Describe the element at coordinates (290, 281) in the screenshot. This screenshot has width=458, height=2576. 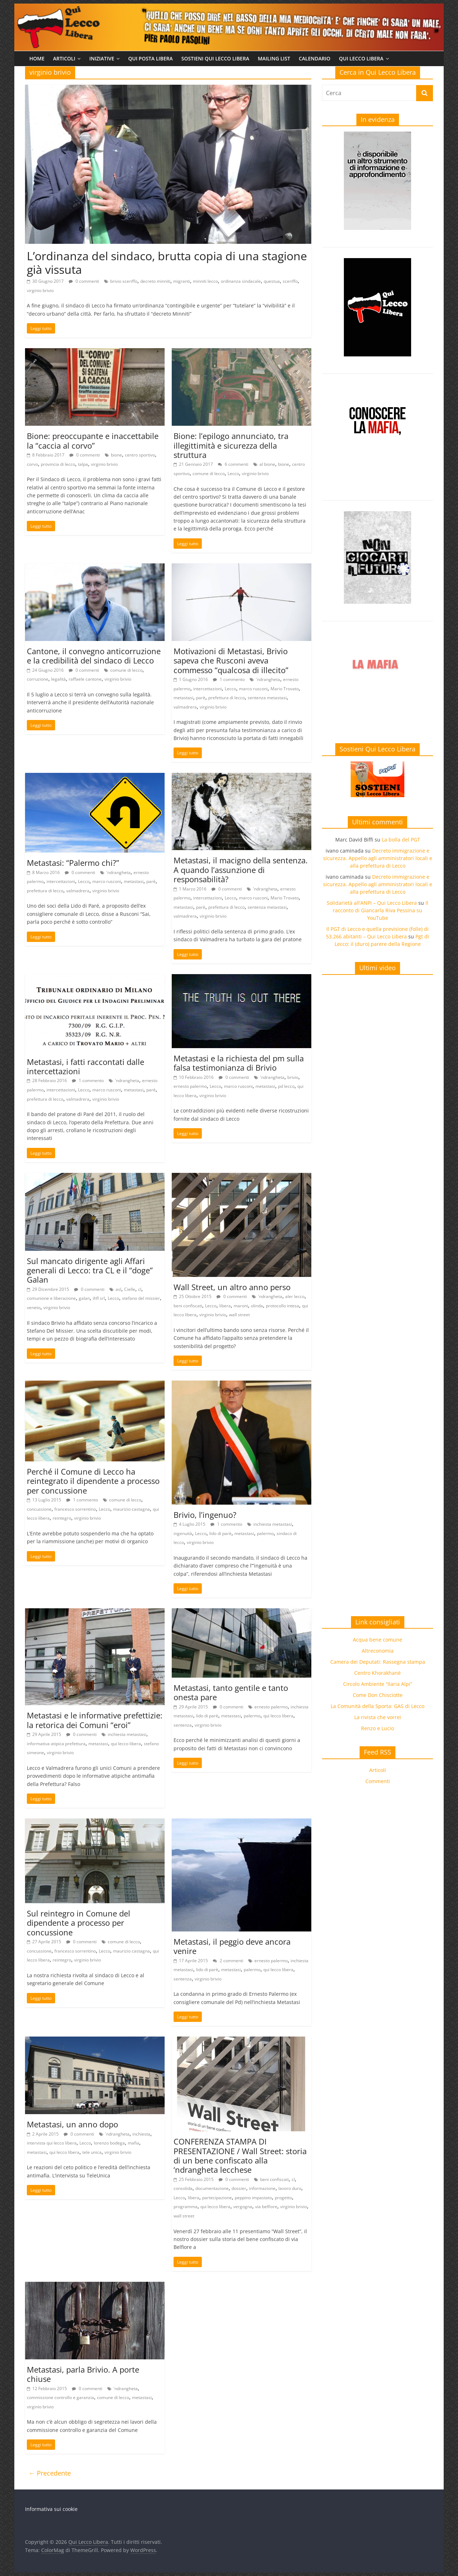
I see `sceriffo` at that location.